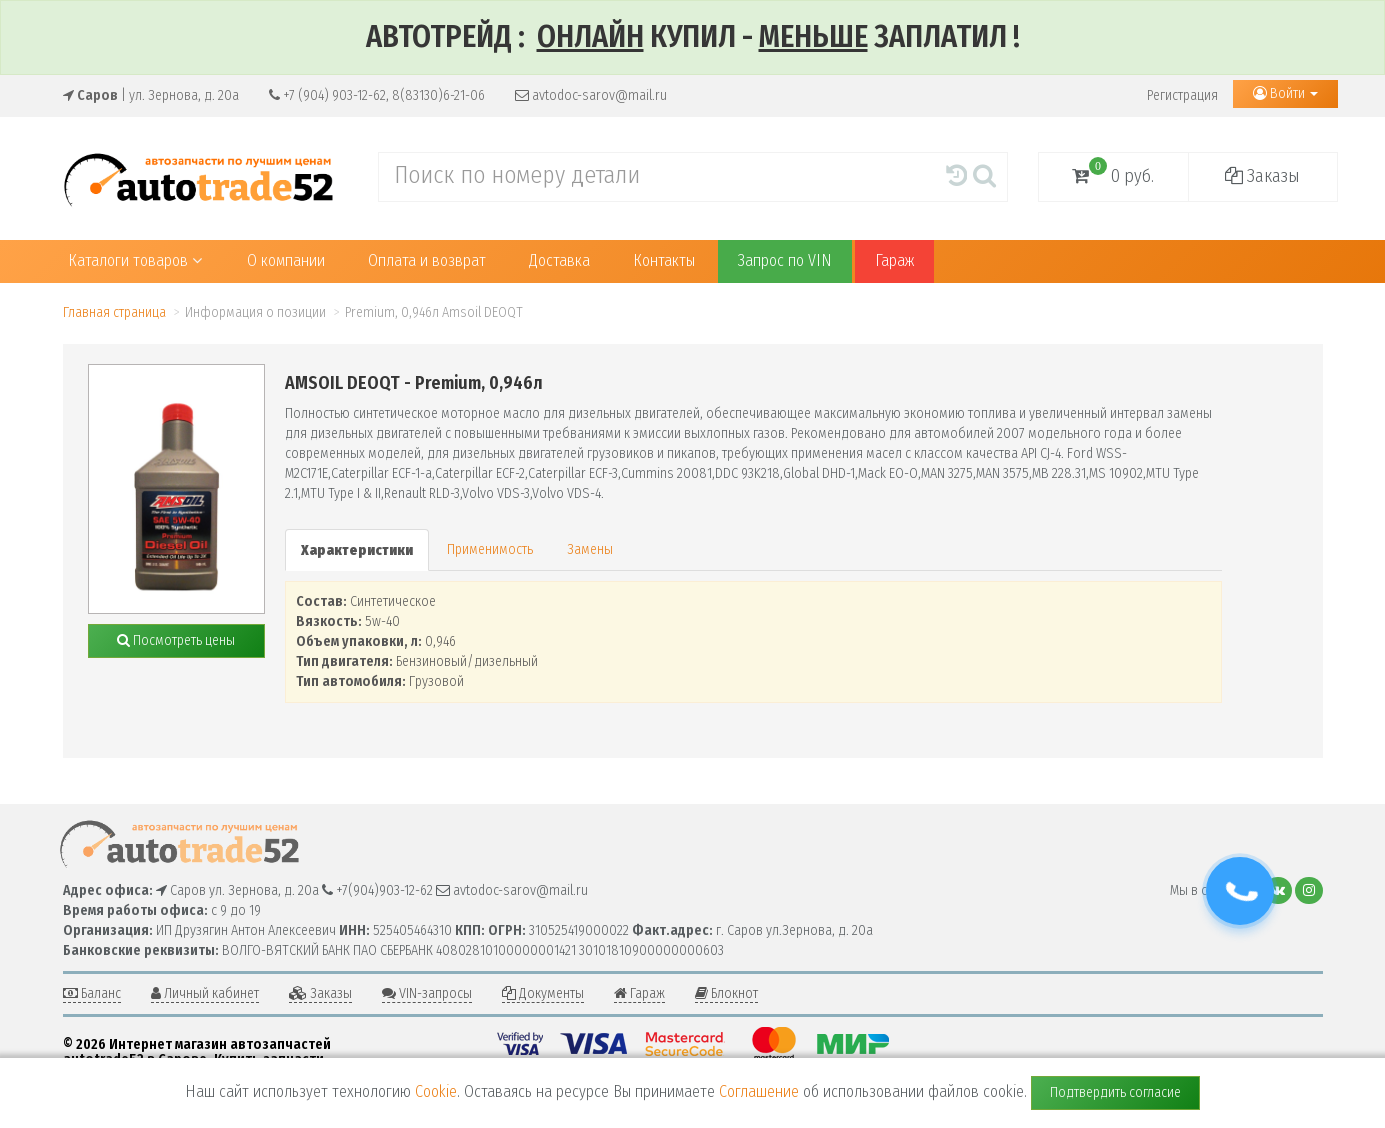  I want to click on Запрос по VIN, so click(785, 260).